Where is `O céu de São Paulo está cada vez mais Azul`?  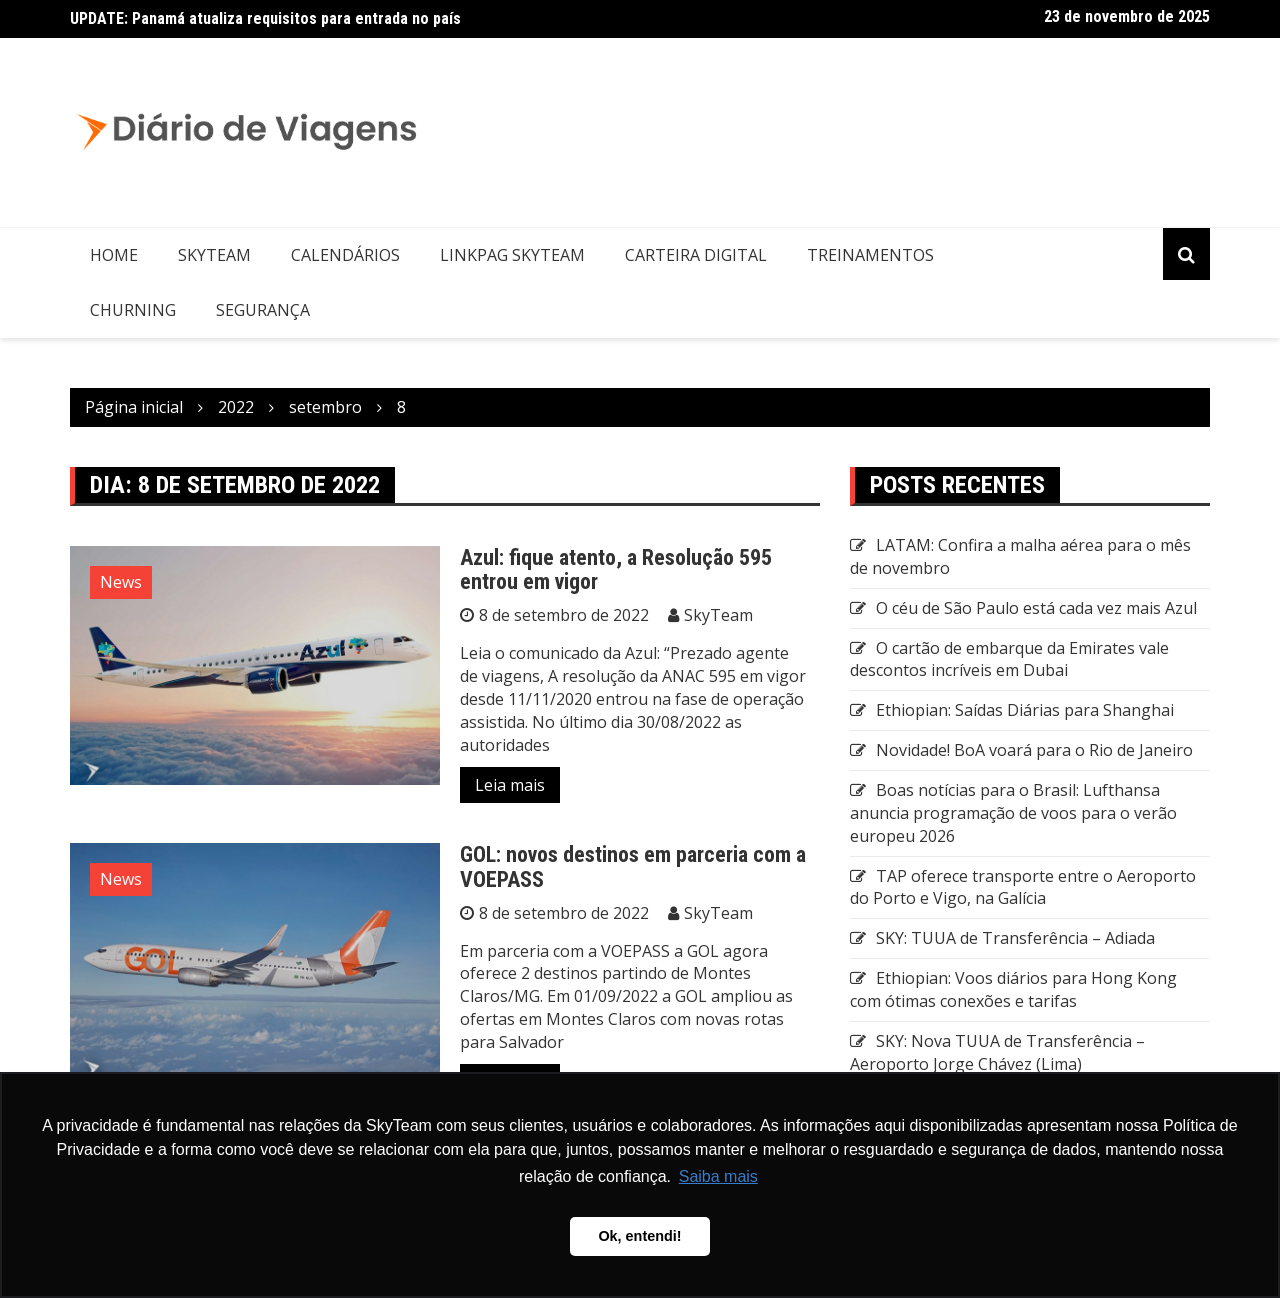
O céu de São Paulo está cada vez mais Azul is located at coordinates (1036, 608).